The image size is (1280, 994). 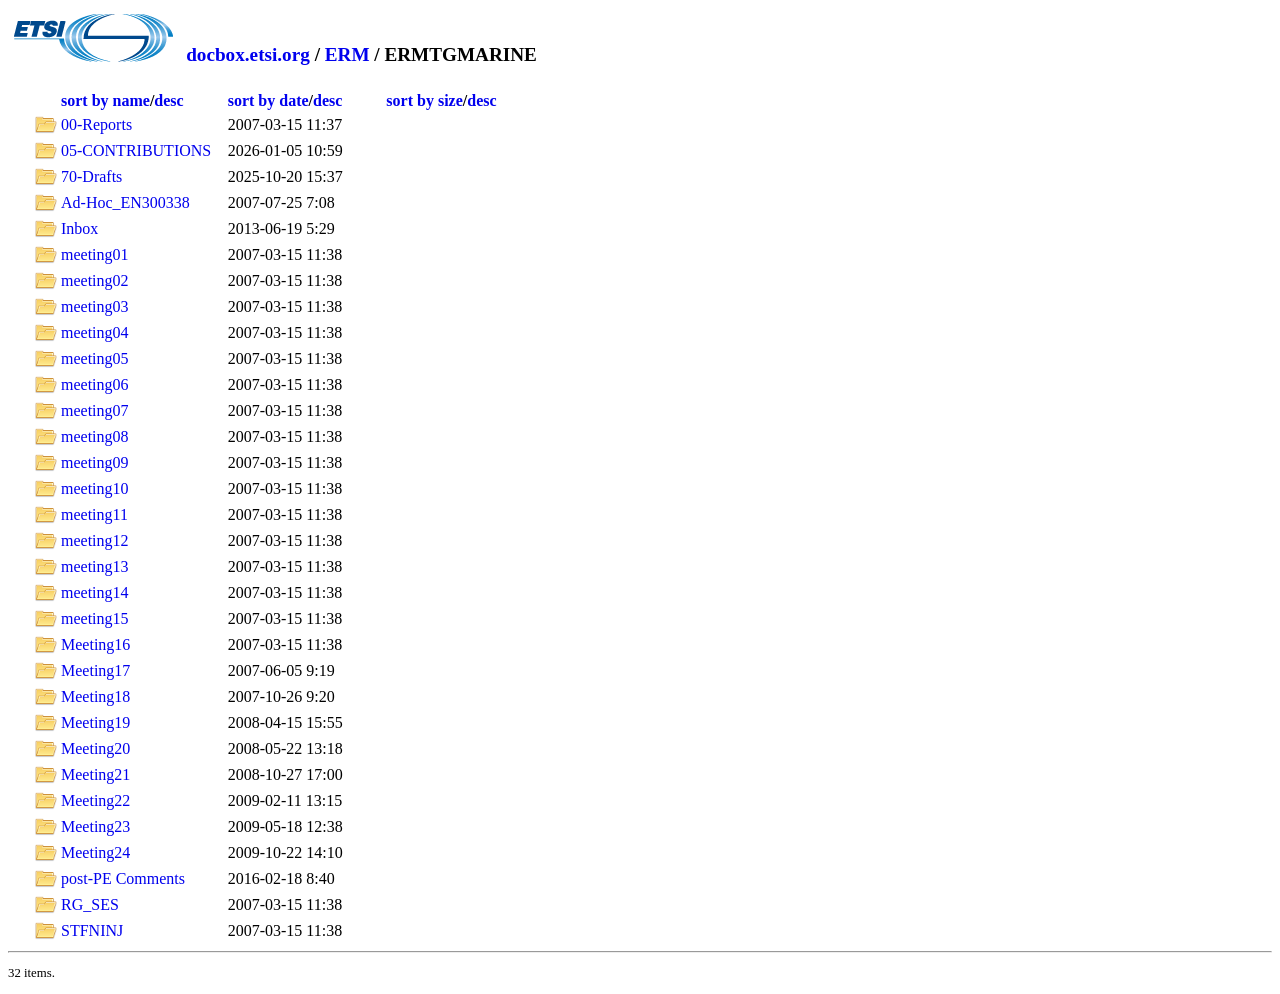 What do you see at coordinates (95, 722) in the screenshot?
I see `Meeting19` at bounding box center [95, 722].